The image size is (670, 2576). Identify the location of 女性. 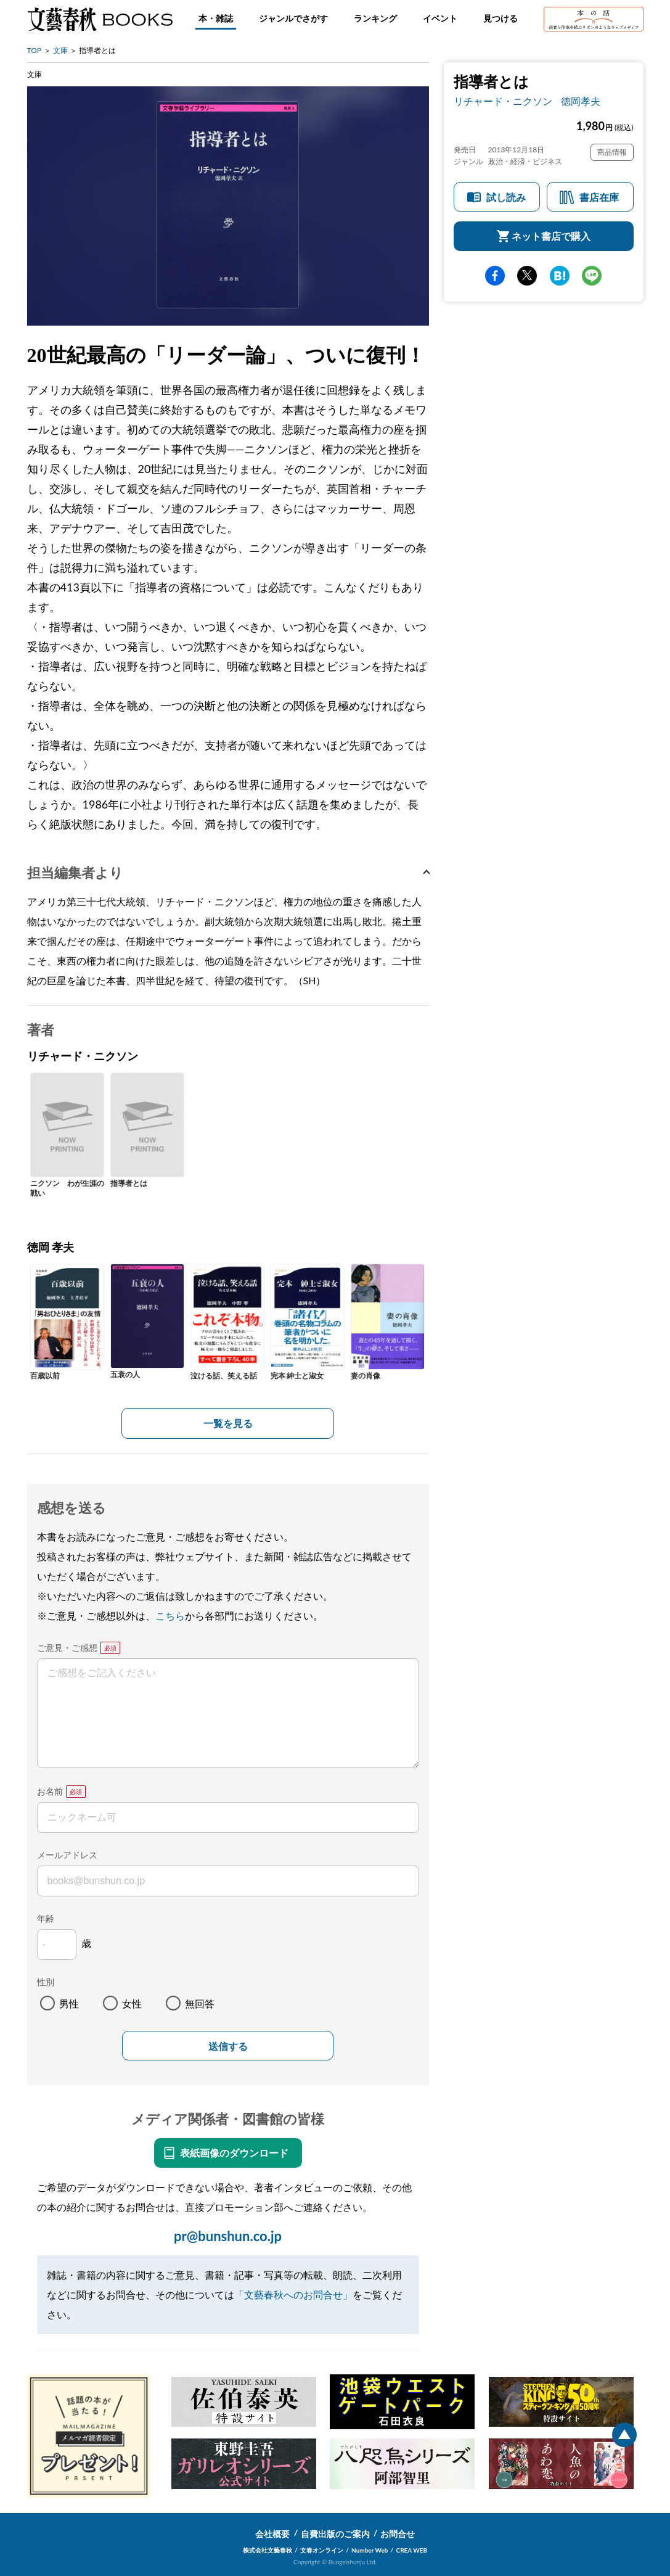
(132, 2003).